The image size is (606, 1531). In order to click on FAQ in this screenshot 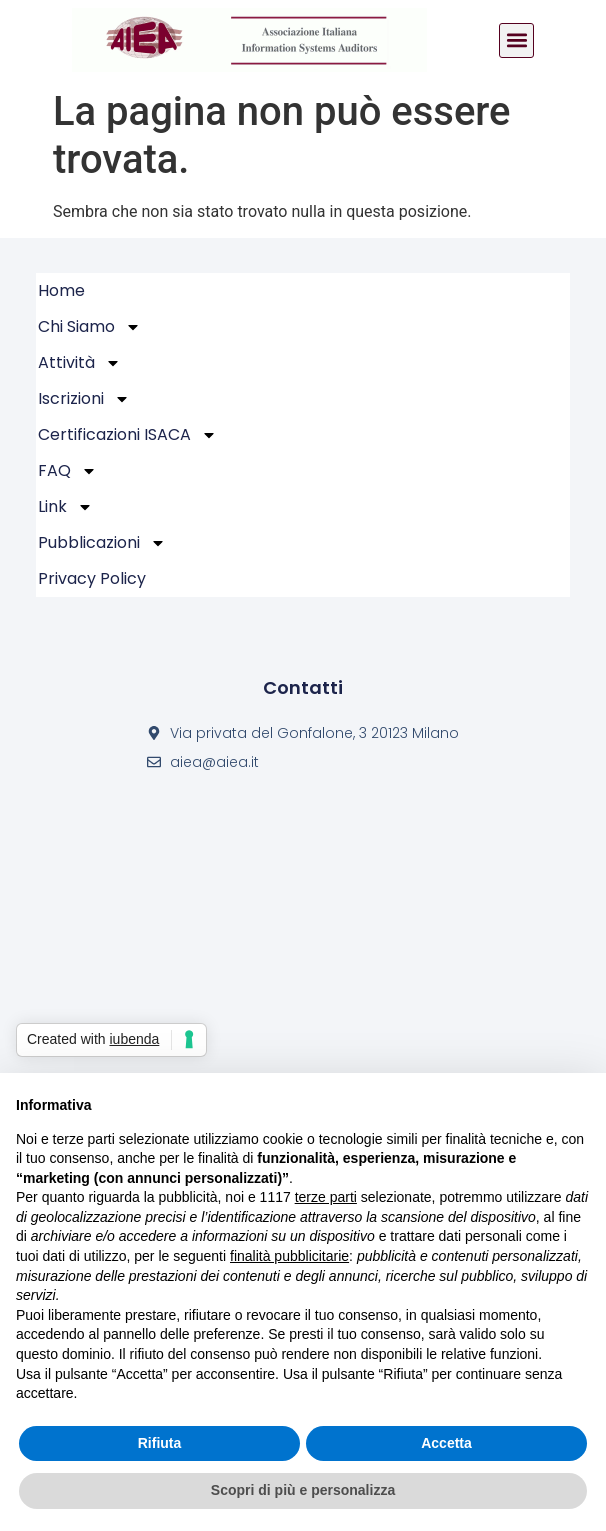, I will do `click(67, 471)`.